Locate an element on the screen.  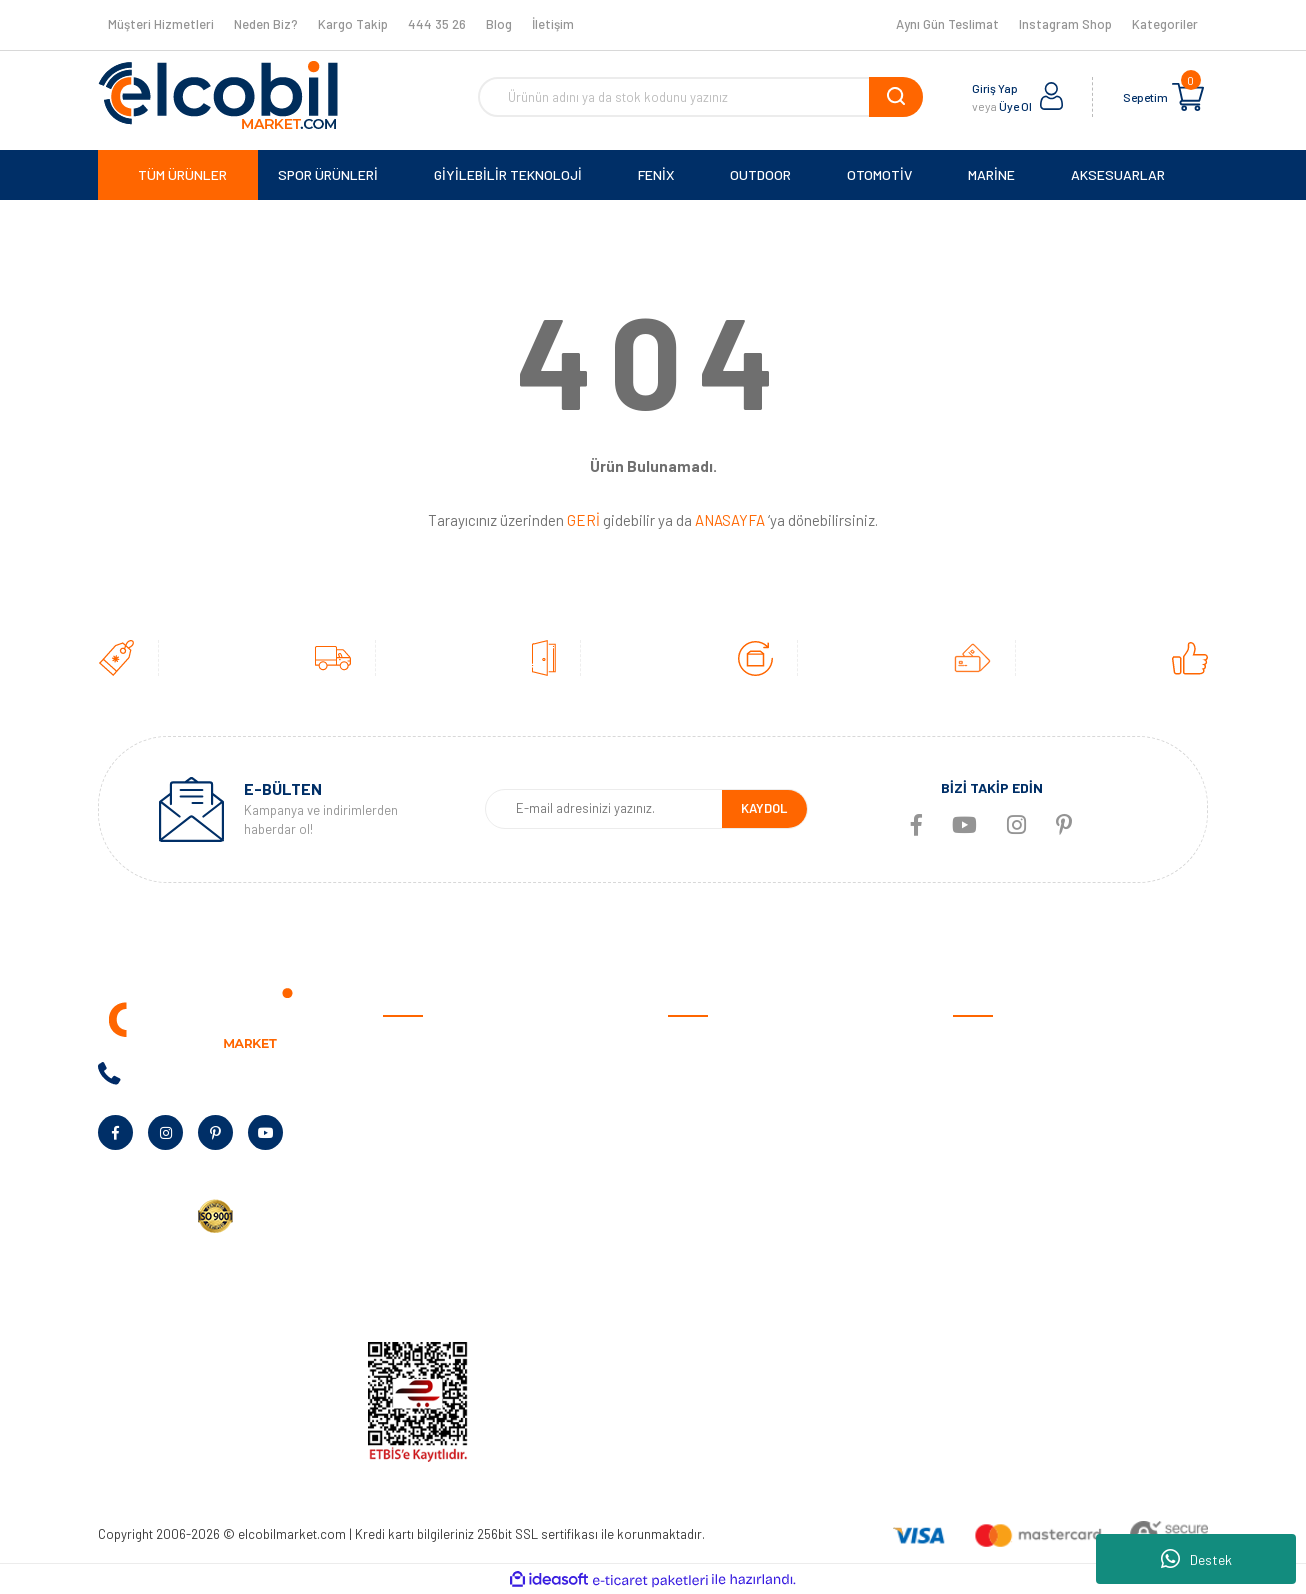
Aynı Gün Teslimat is located at coordinates (947, 24).